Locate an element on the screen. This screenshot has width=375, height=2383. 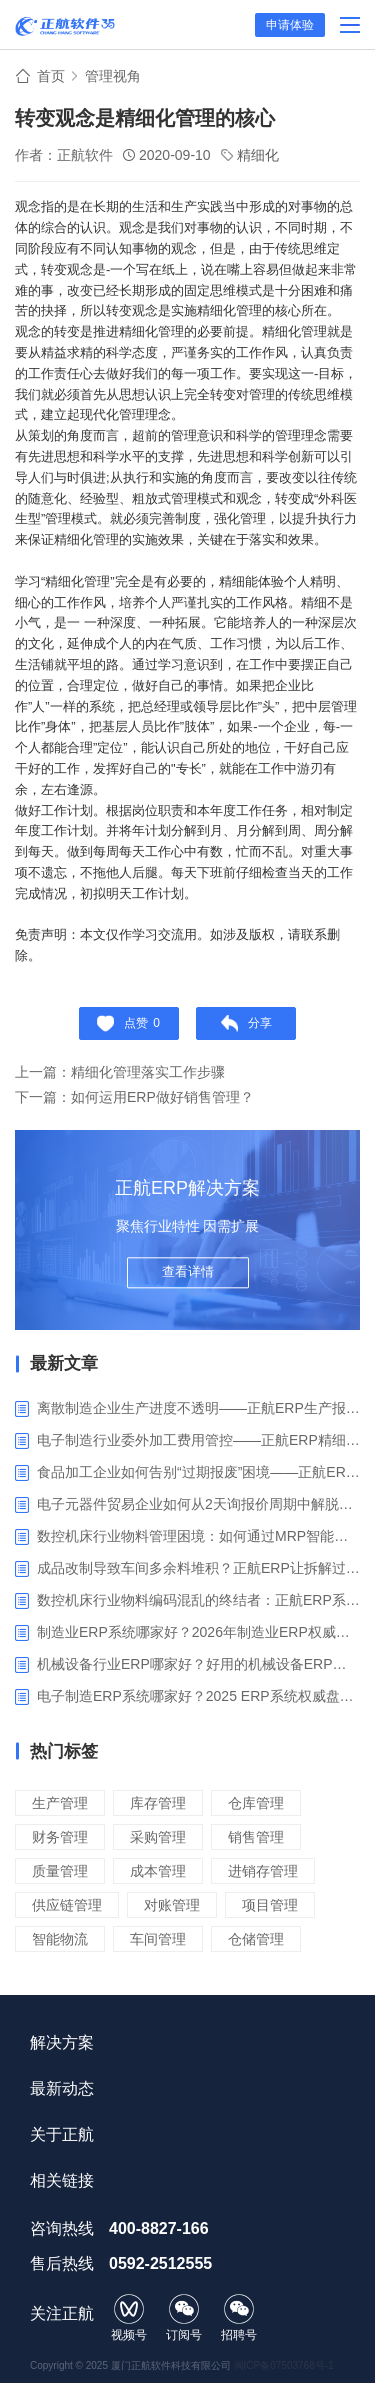
采购管理 is located at coordinates (158, 1837).